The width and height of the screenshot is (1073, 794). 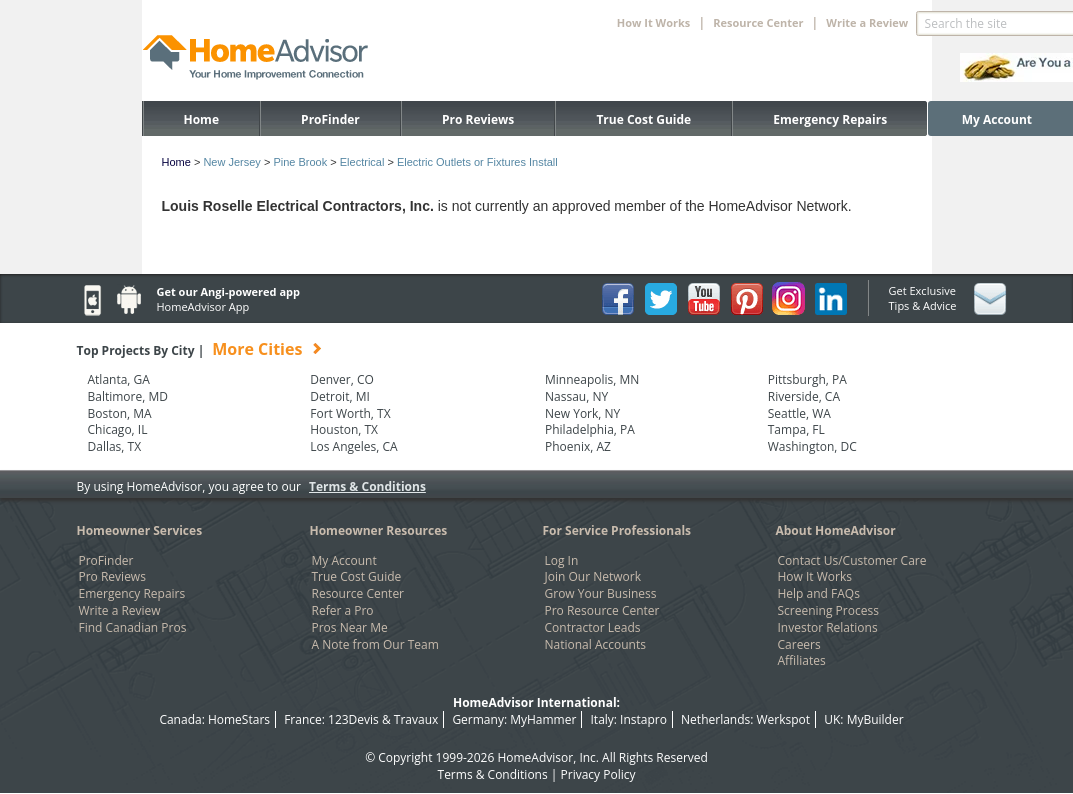 What do you see at coordinates (819, 594) in the screenshot?
I see `Help and FAQs` at bounding box center [819, 594].